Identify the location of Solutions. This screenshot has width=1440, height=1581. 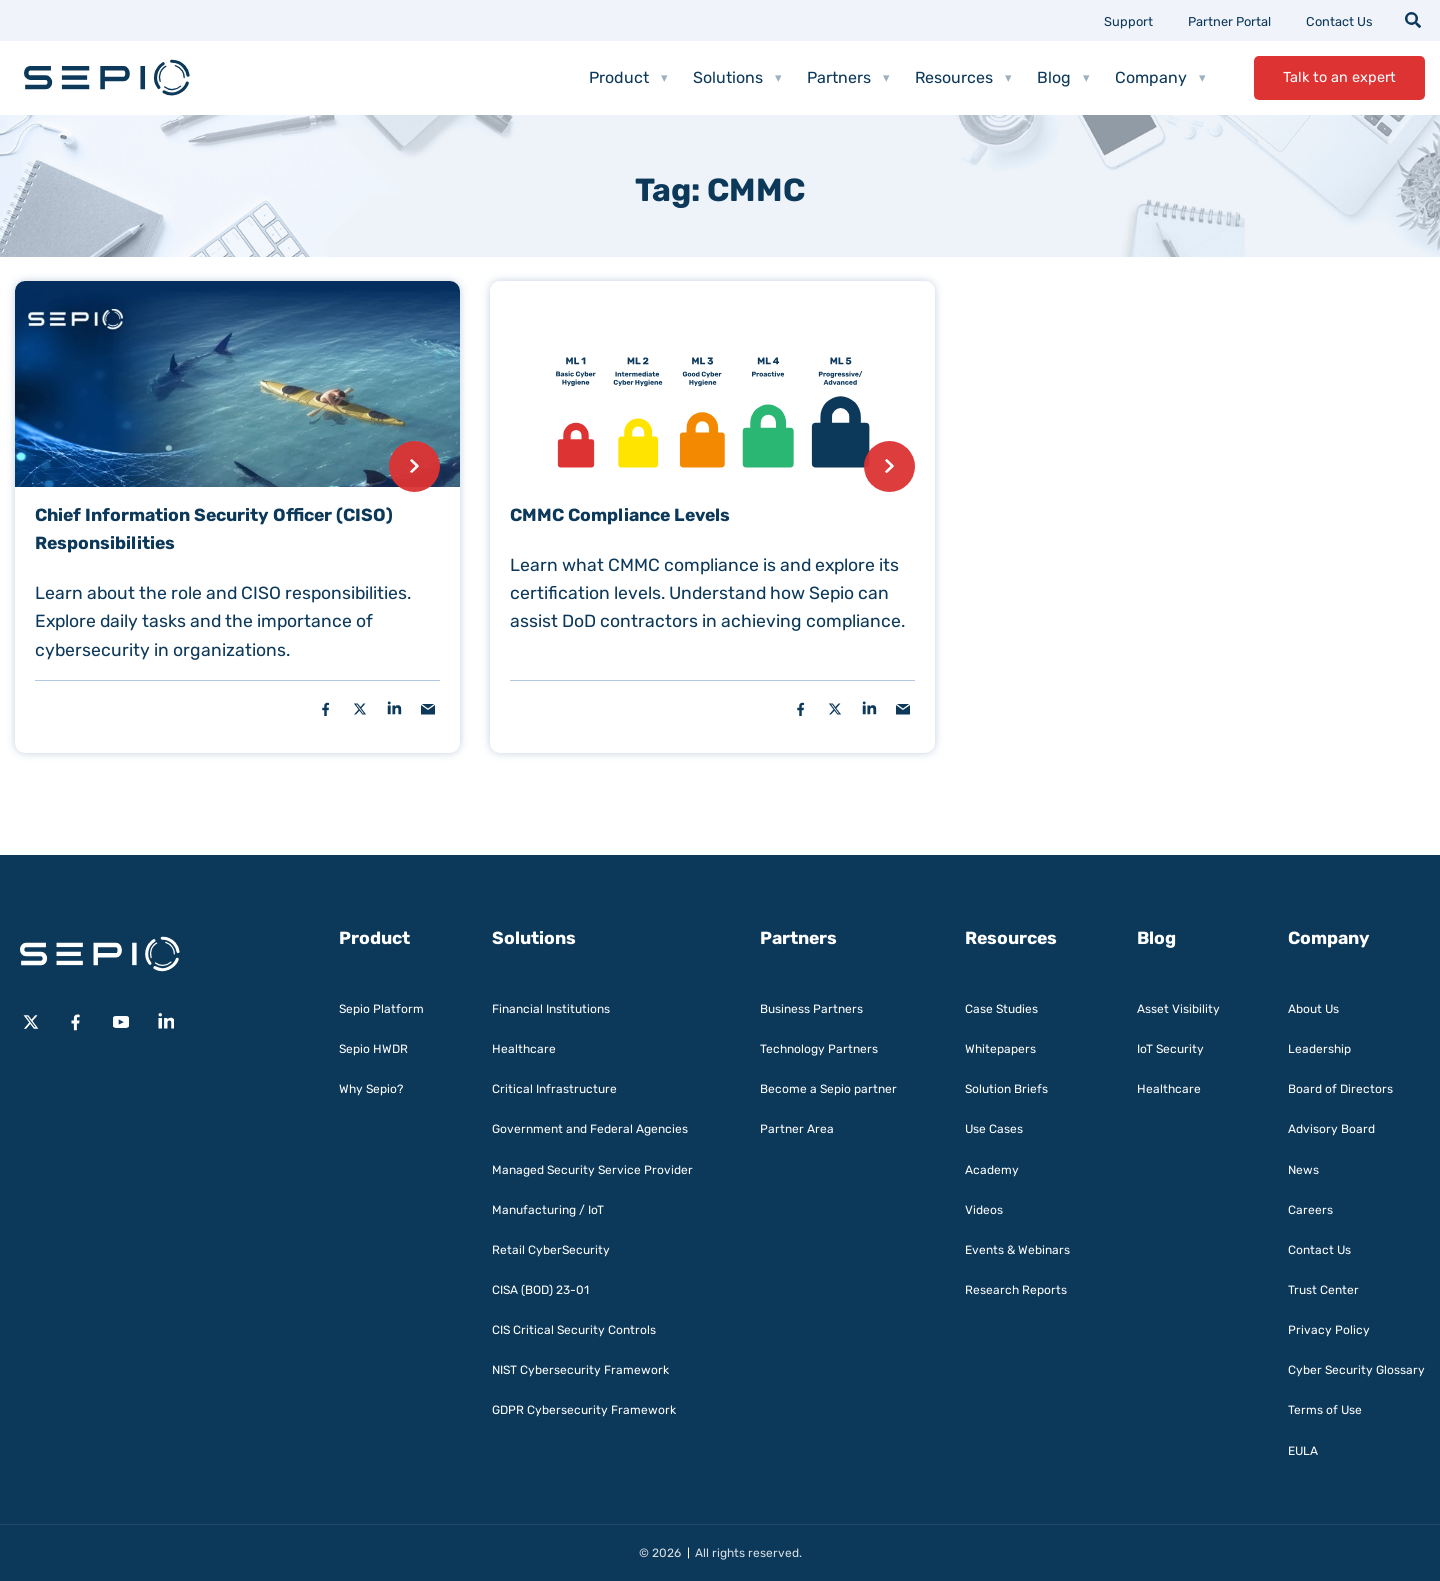
(737, 78).